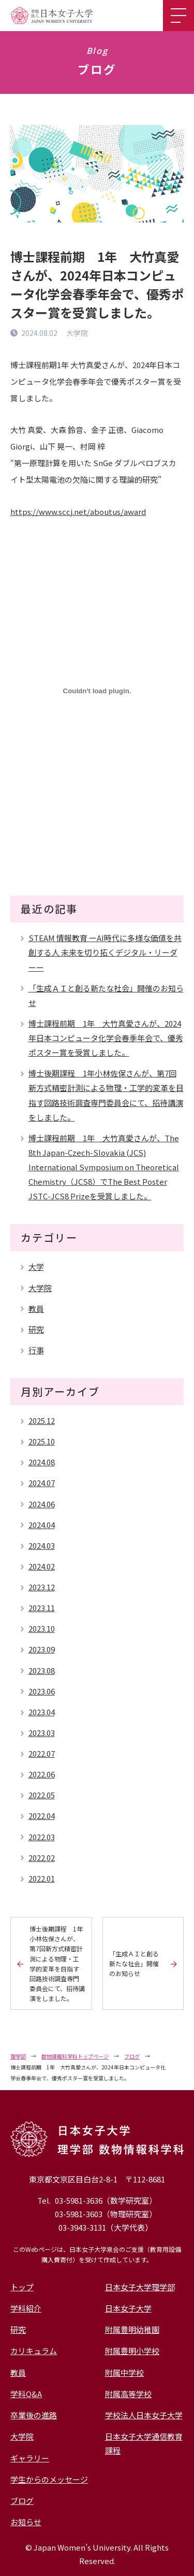 The width and height of the screenshot is (194, 2576). Describe the element at coordinates (33, 2415) in the screenshot. I see `卒業後の進路` at that location.